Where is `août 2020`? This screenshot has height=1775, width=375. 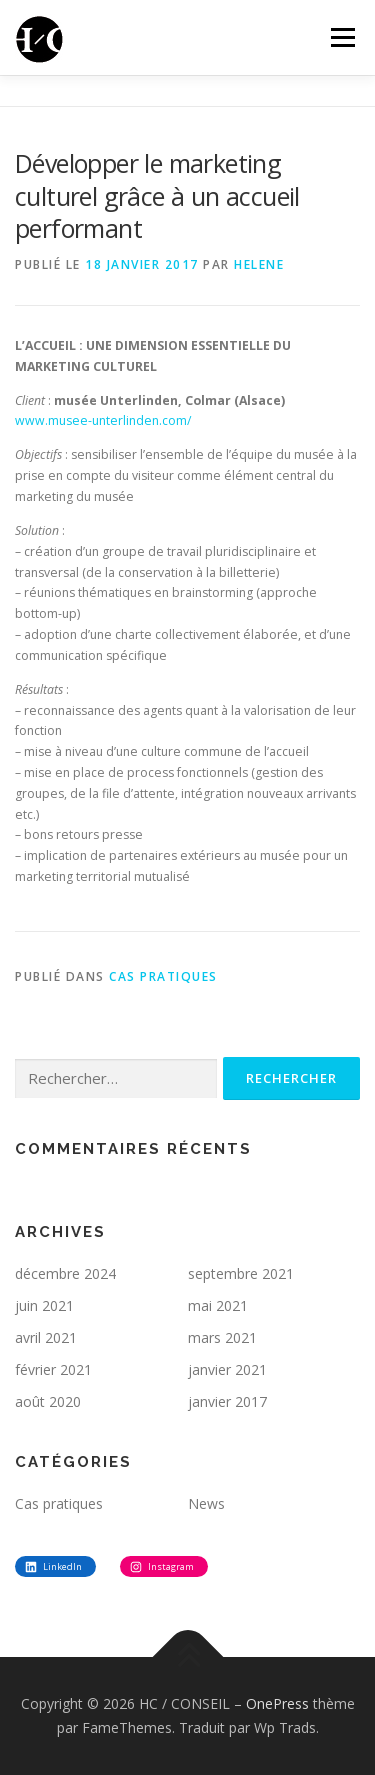 août 2020 is located at coordinates (48, 1401).